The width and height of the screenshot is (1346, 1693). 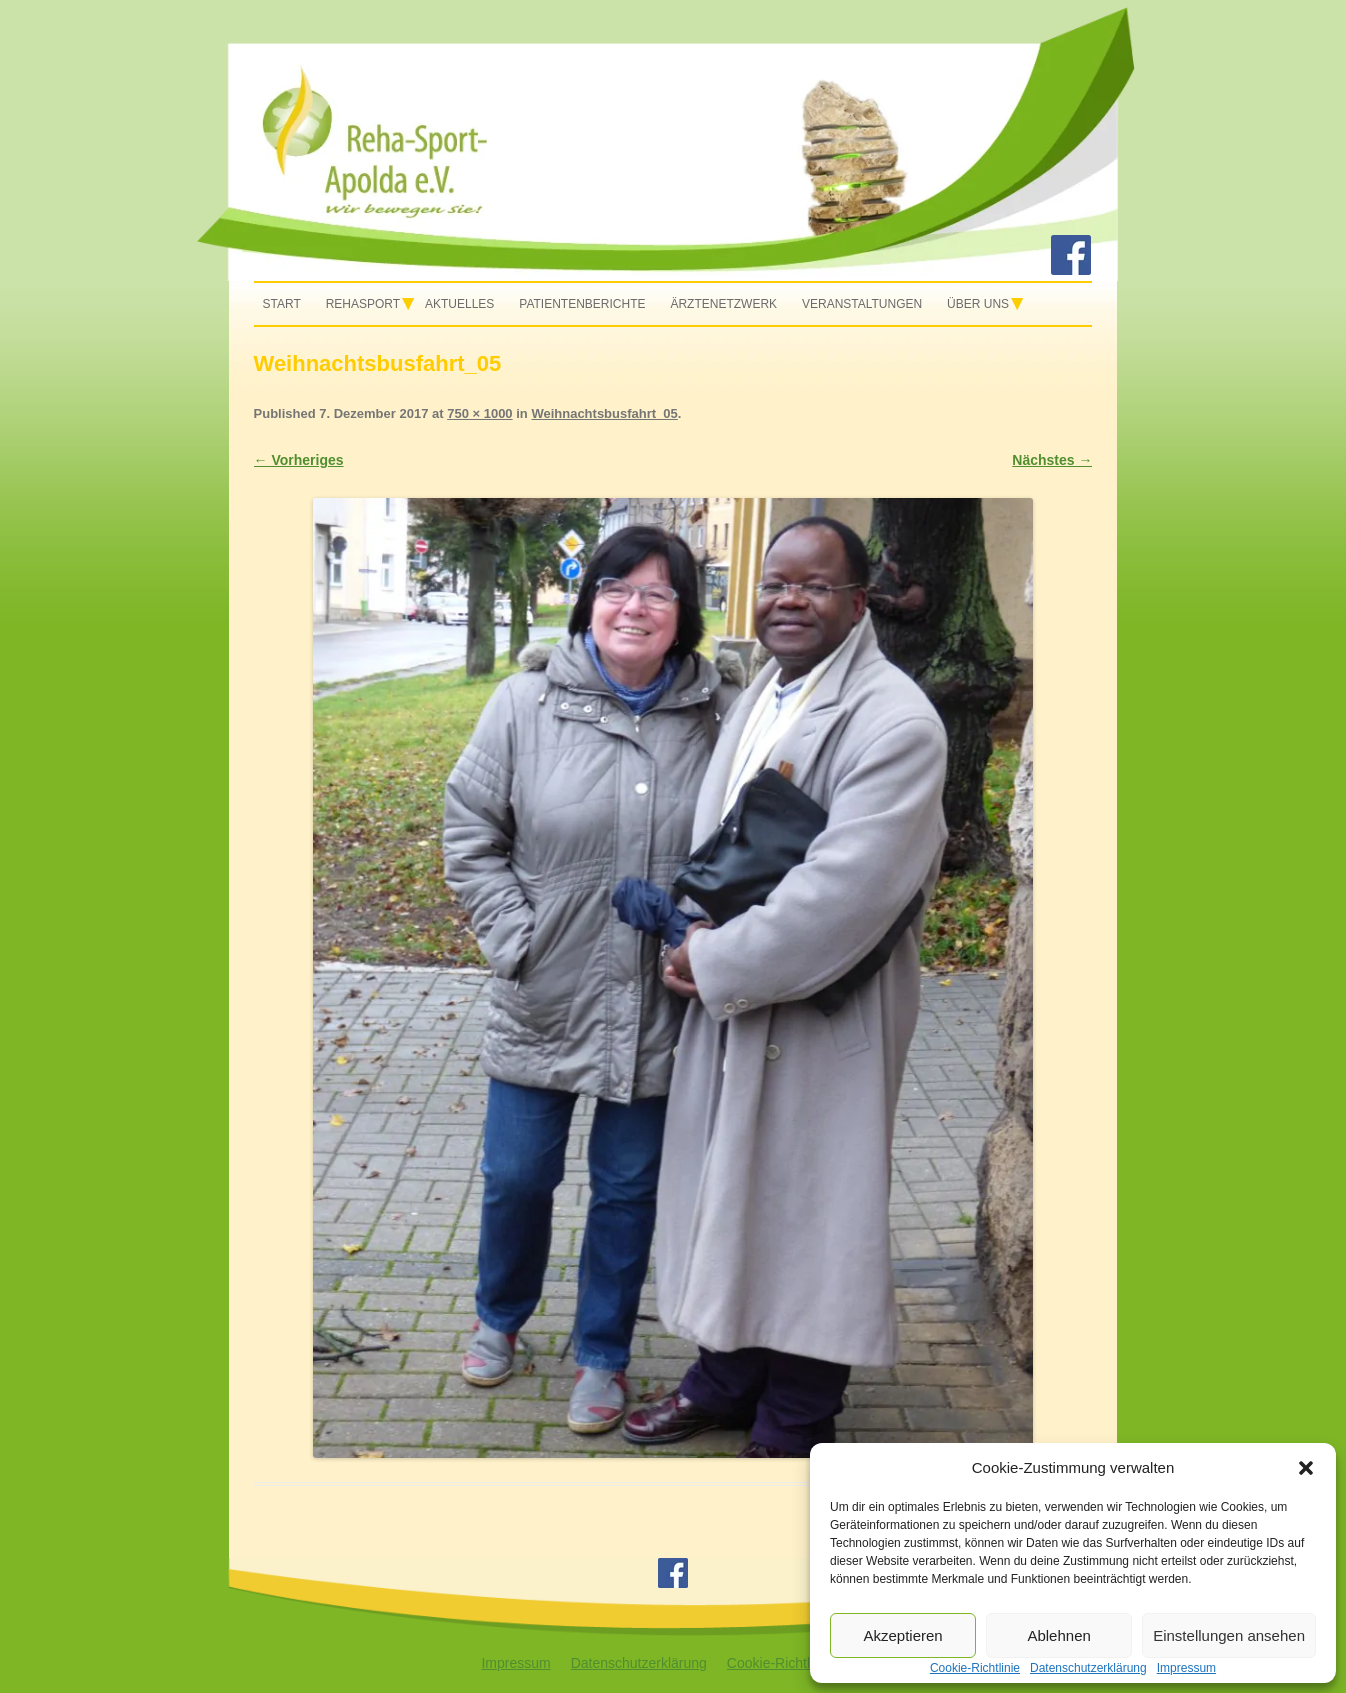 I want to click on ← Vorheriges, so click(x=299, y=460).